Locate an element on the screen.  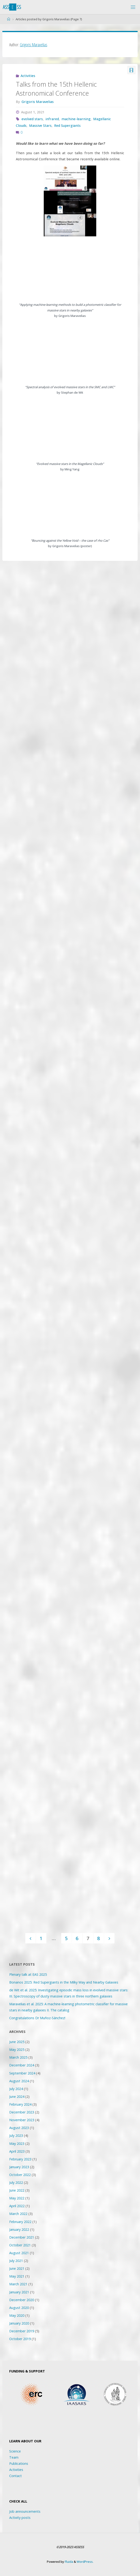
May 2020 is located at coordinates (16, 2315).